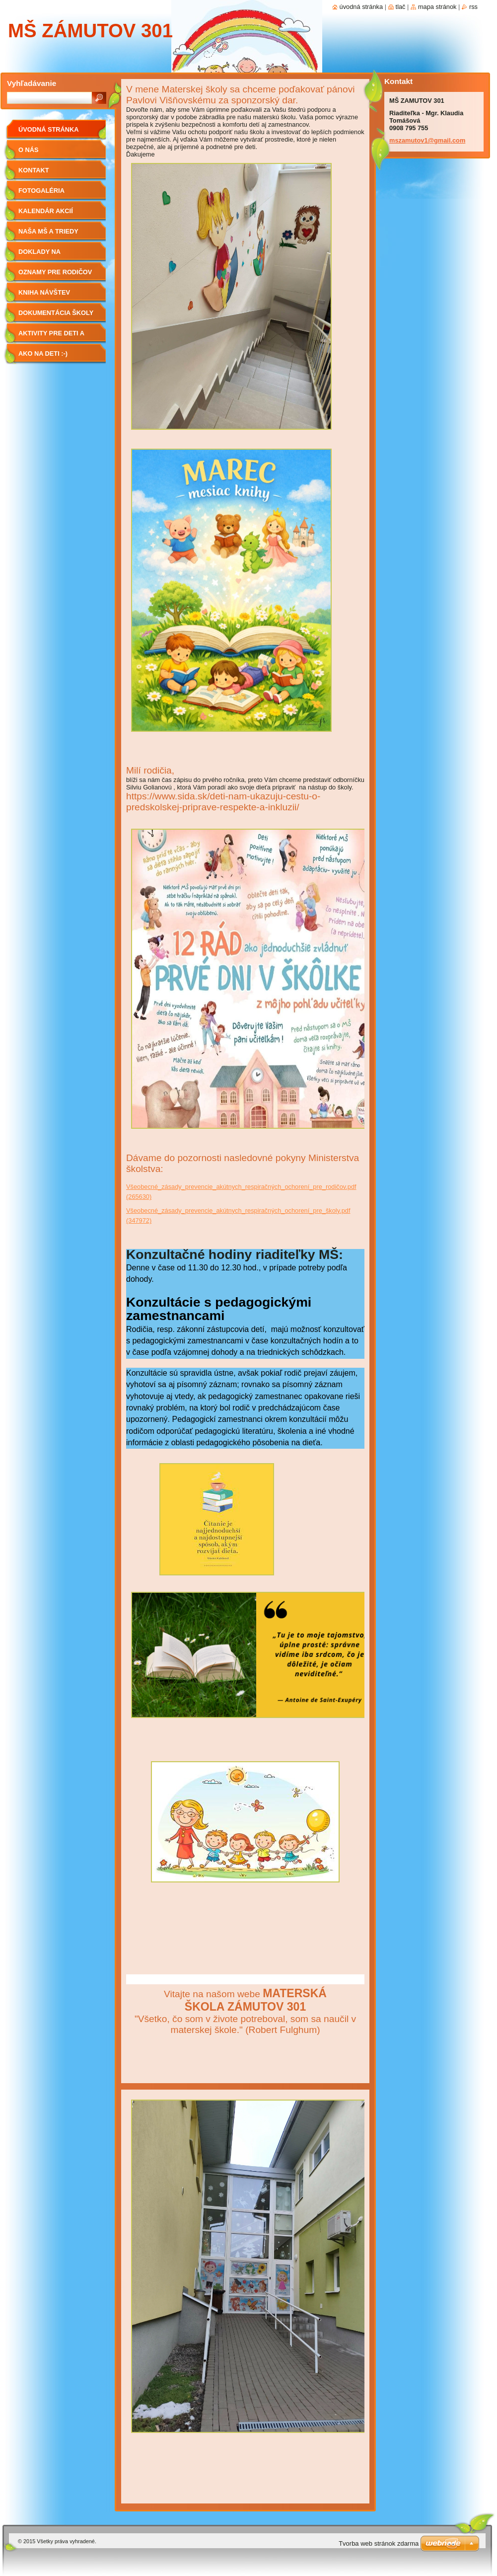 This screenshot has height=2576, width=497. I want to click on Naša MŠ a triedy, so click(48, 231).